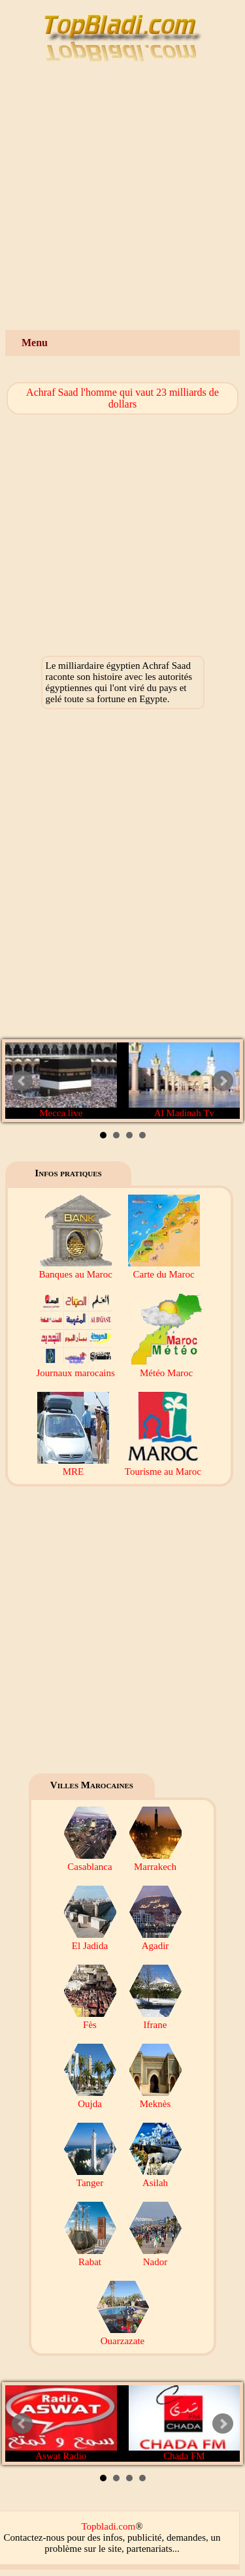 This screenshot has height=2576, width=245. What do you see at coordinates (75, 1269) in the screenshot?
I see `Banques au Maroc` at bounding box center [75, 1269].